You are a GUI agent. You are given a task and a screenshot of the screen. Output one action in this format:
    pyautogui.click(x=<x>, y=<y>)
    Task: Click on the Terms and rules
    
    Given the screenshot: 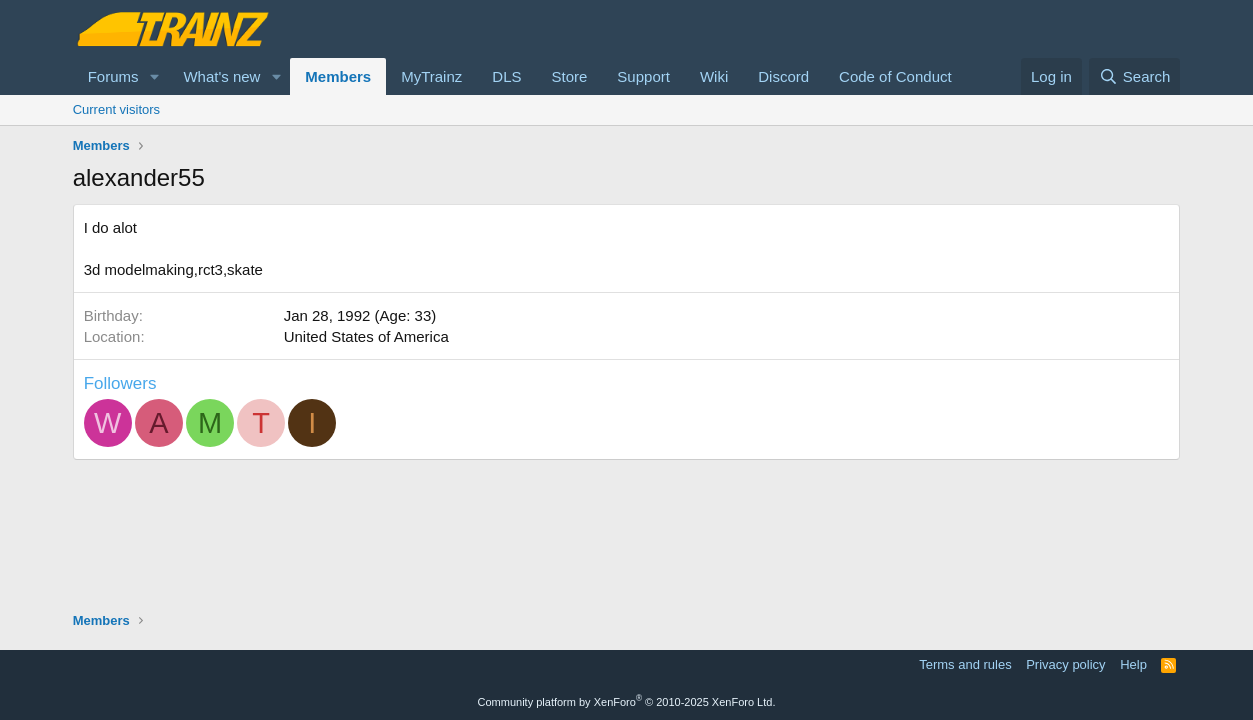 What is the action you would take?
    pyautogui.click(x=965, y=664)
    